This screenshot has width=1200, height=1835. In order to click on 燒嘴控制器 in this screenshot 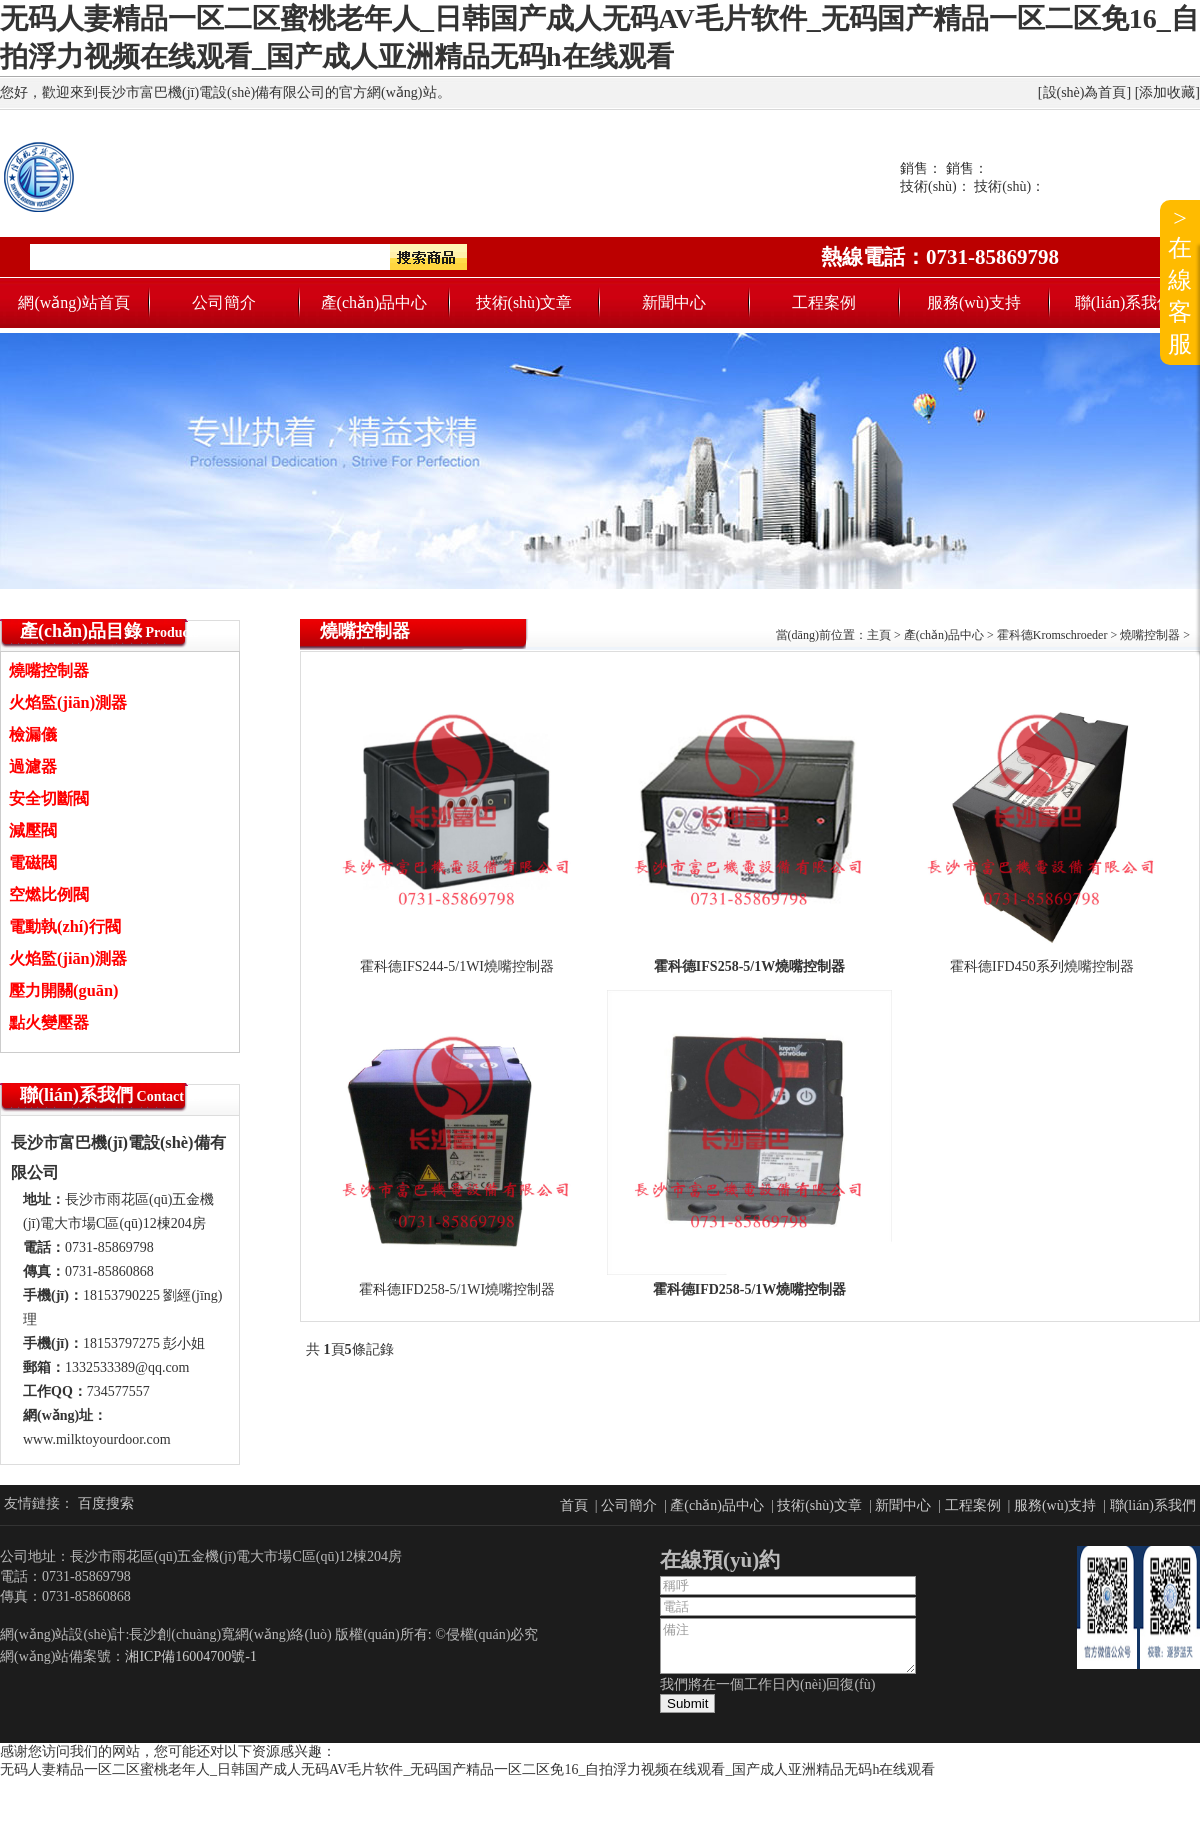, I will do `click(49, 670)`.